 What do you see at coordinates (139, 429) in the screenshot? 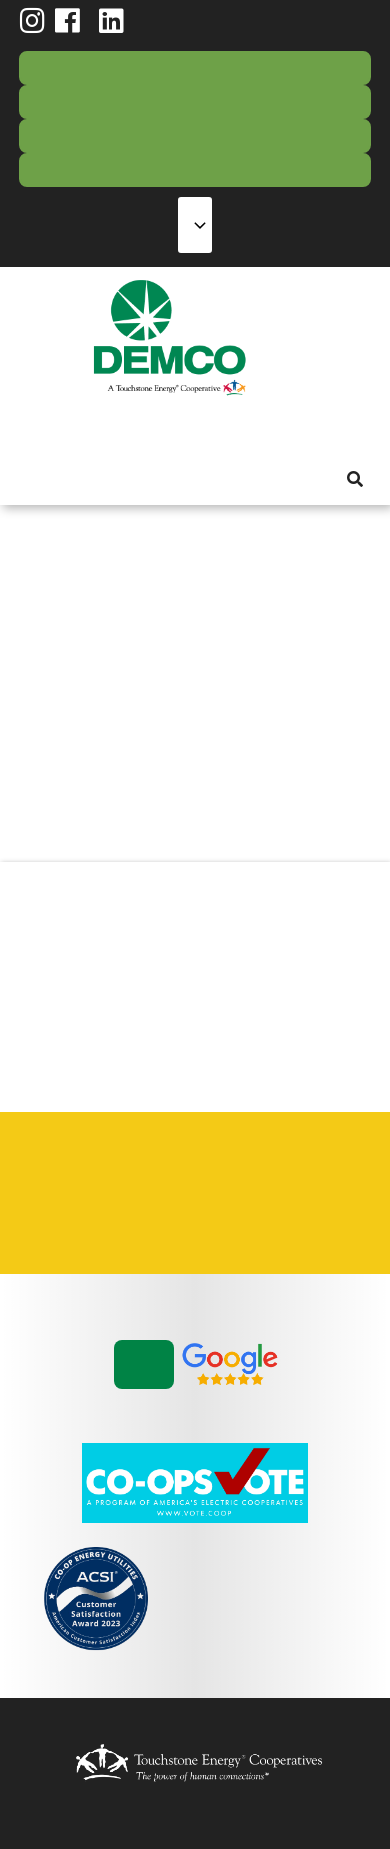
I see `Energy Solutions [menuitem]` at bounding box center [139, 429].